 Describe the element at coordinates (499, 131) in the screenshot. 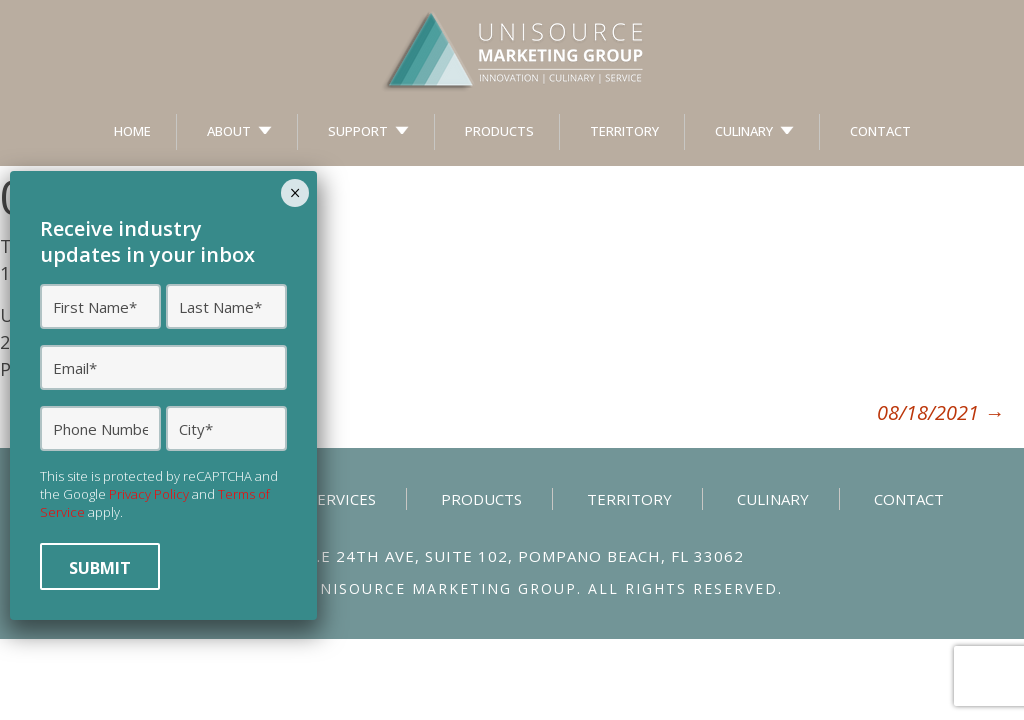

I see `Products` at that location.